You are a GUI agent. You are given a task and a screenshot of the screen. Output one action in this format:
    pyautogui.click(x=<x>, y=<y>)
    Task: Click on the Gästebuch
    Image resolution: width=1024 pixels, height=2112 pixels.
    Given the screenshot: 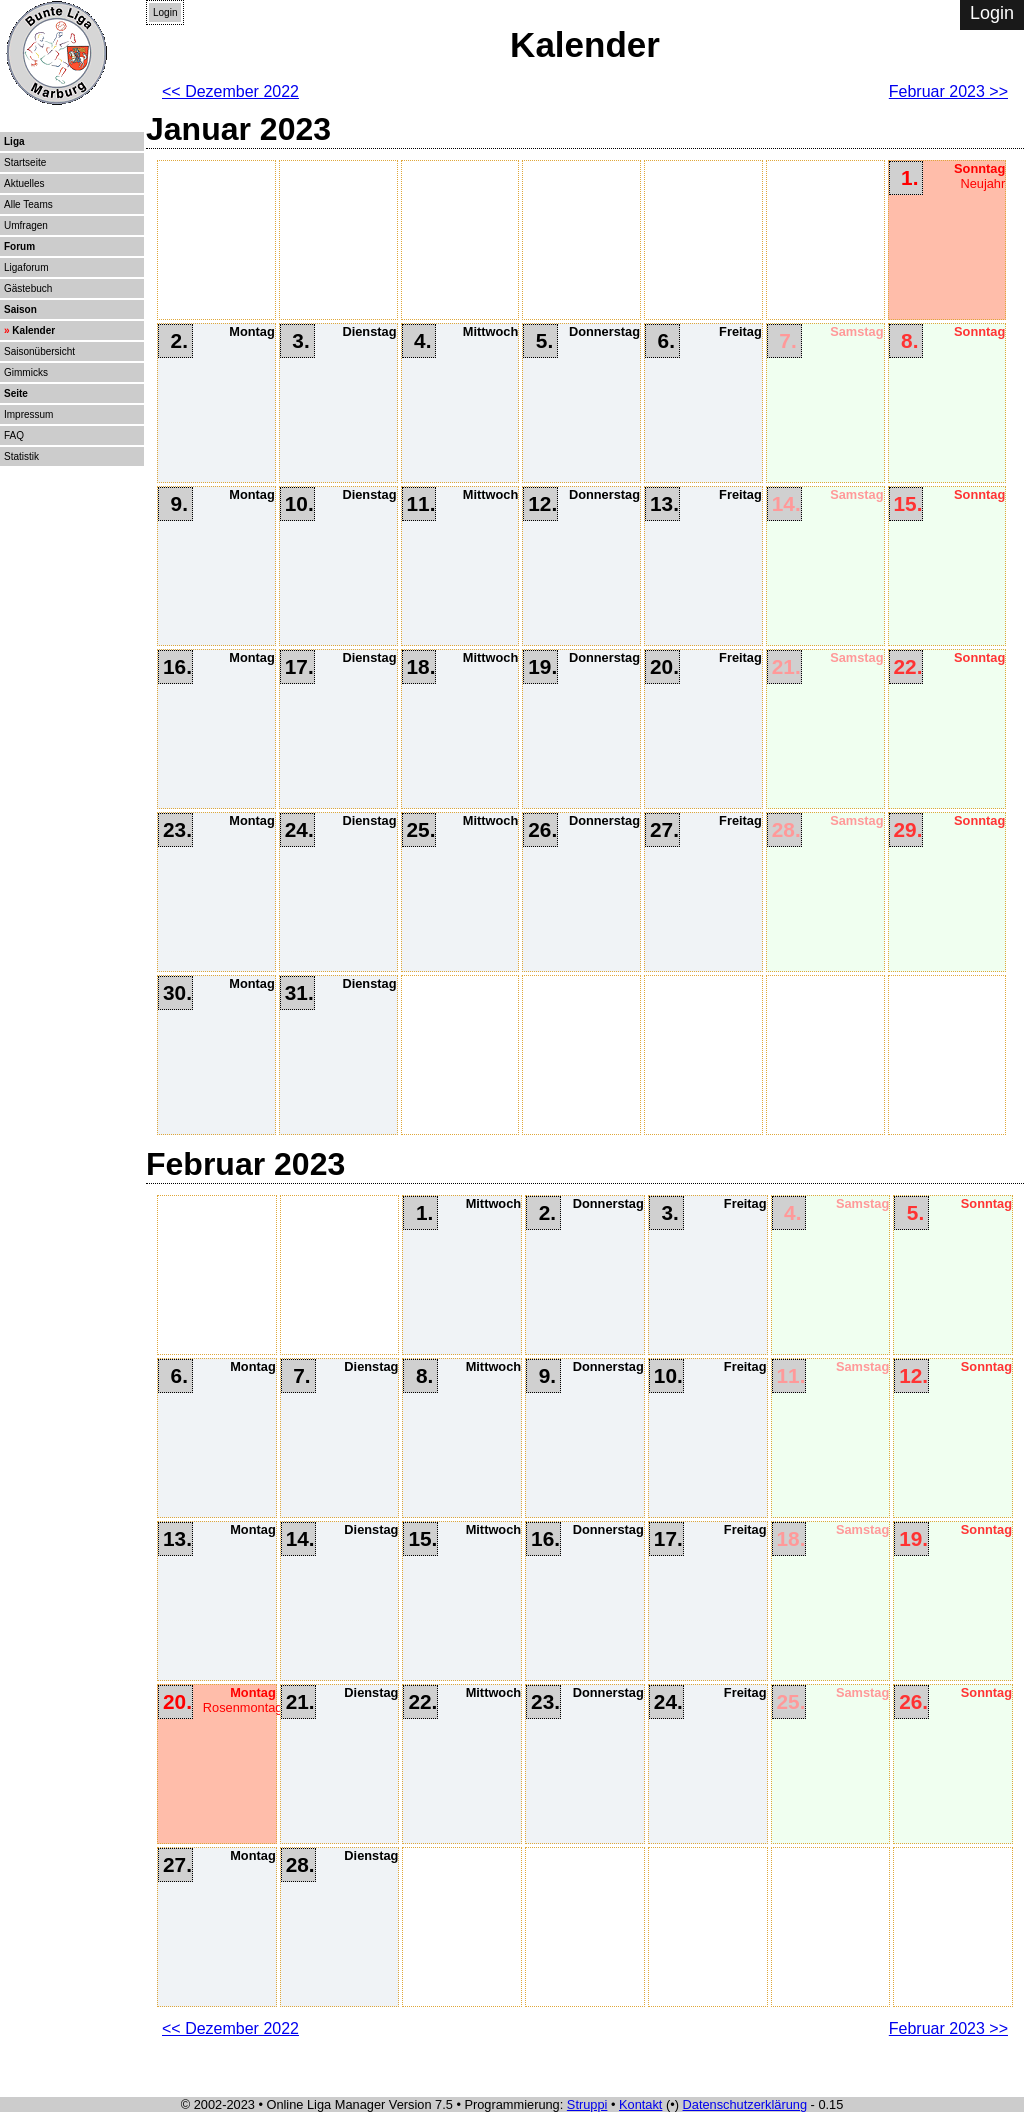 What is the action you would take?
    pyautogui.click(x=28, y=288)
    